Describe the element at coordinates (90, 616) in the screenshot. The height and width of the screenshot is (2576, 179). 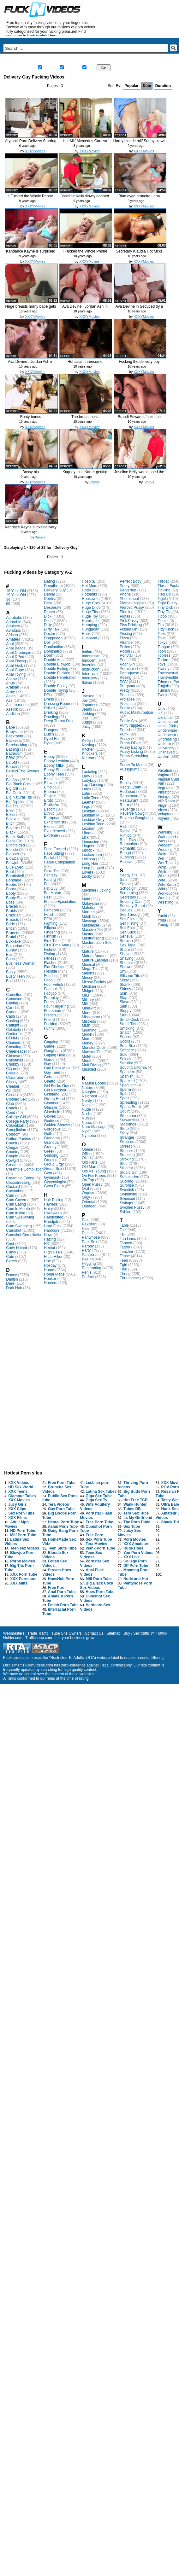
I see `Huge Toy` at that location.